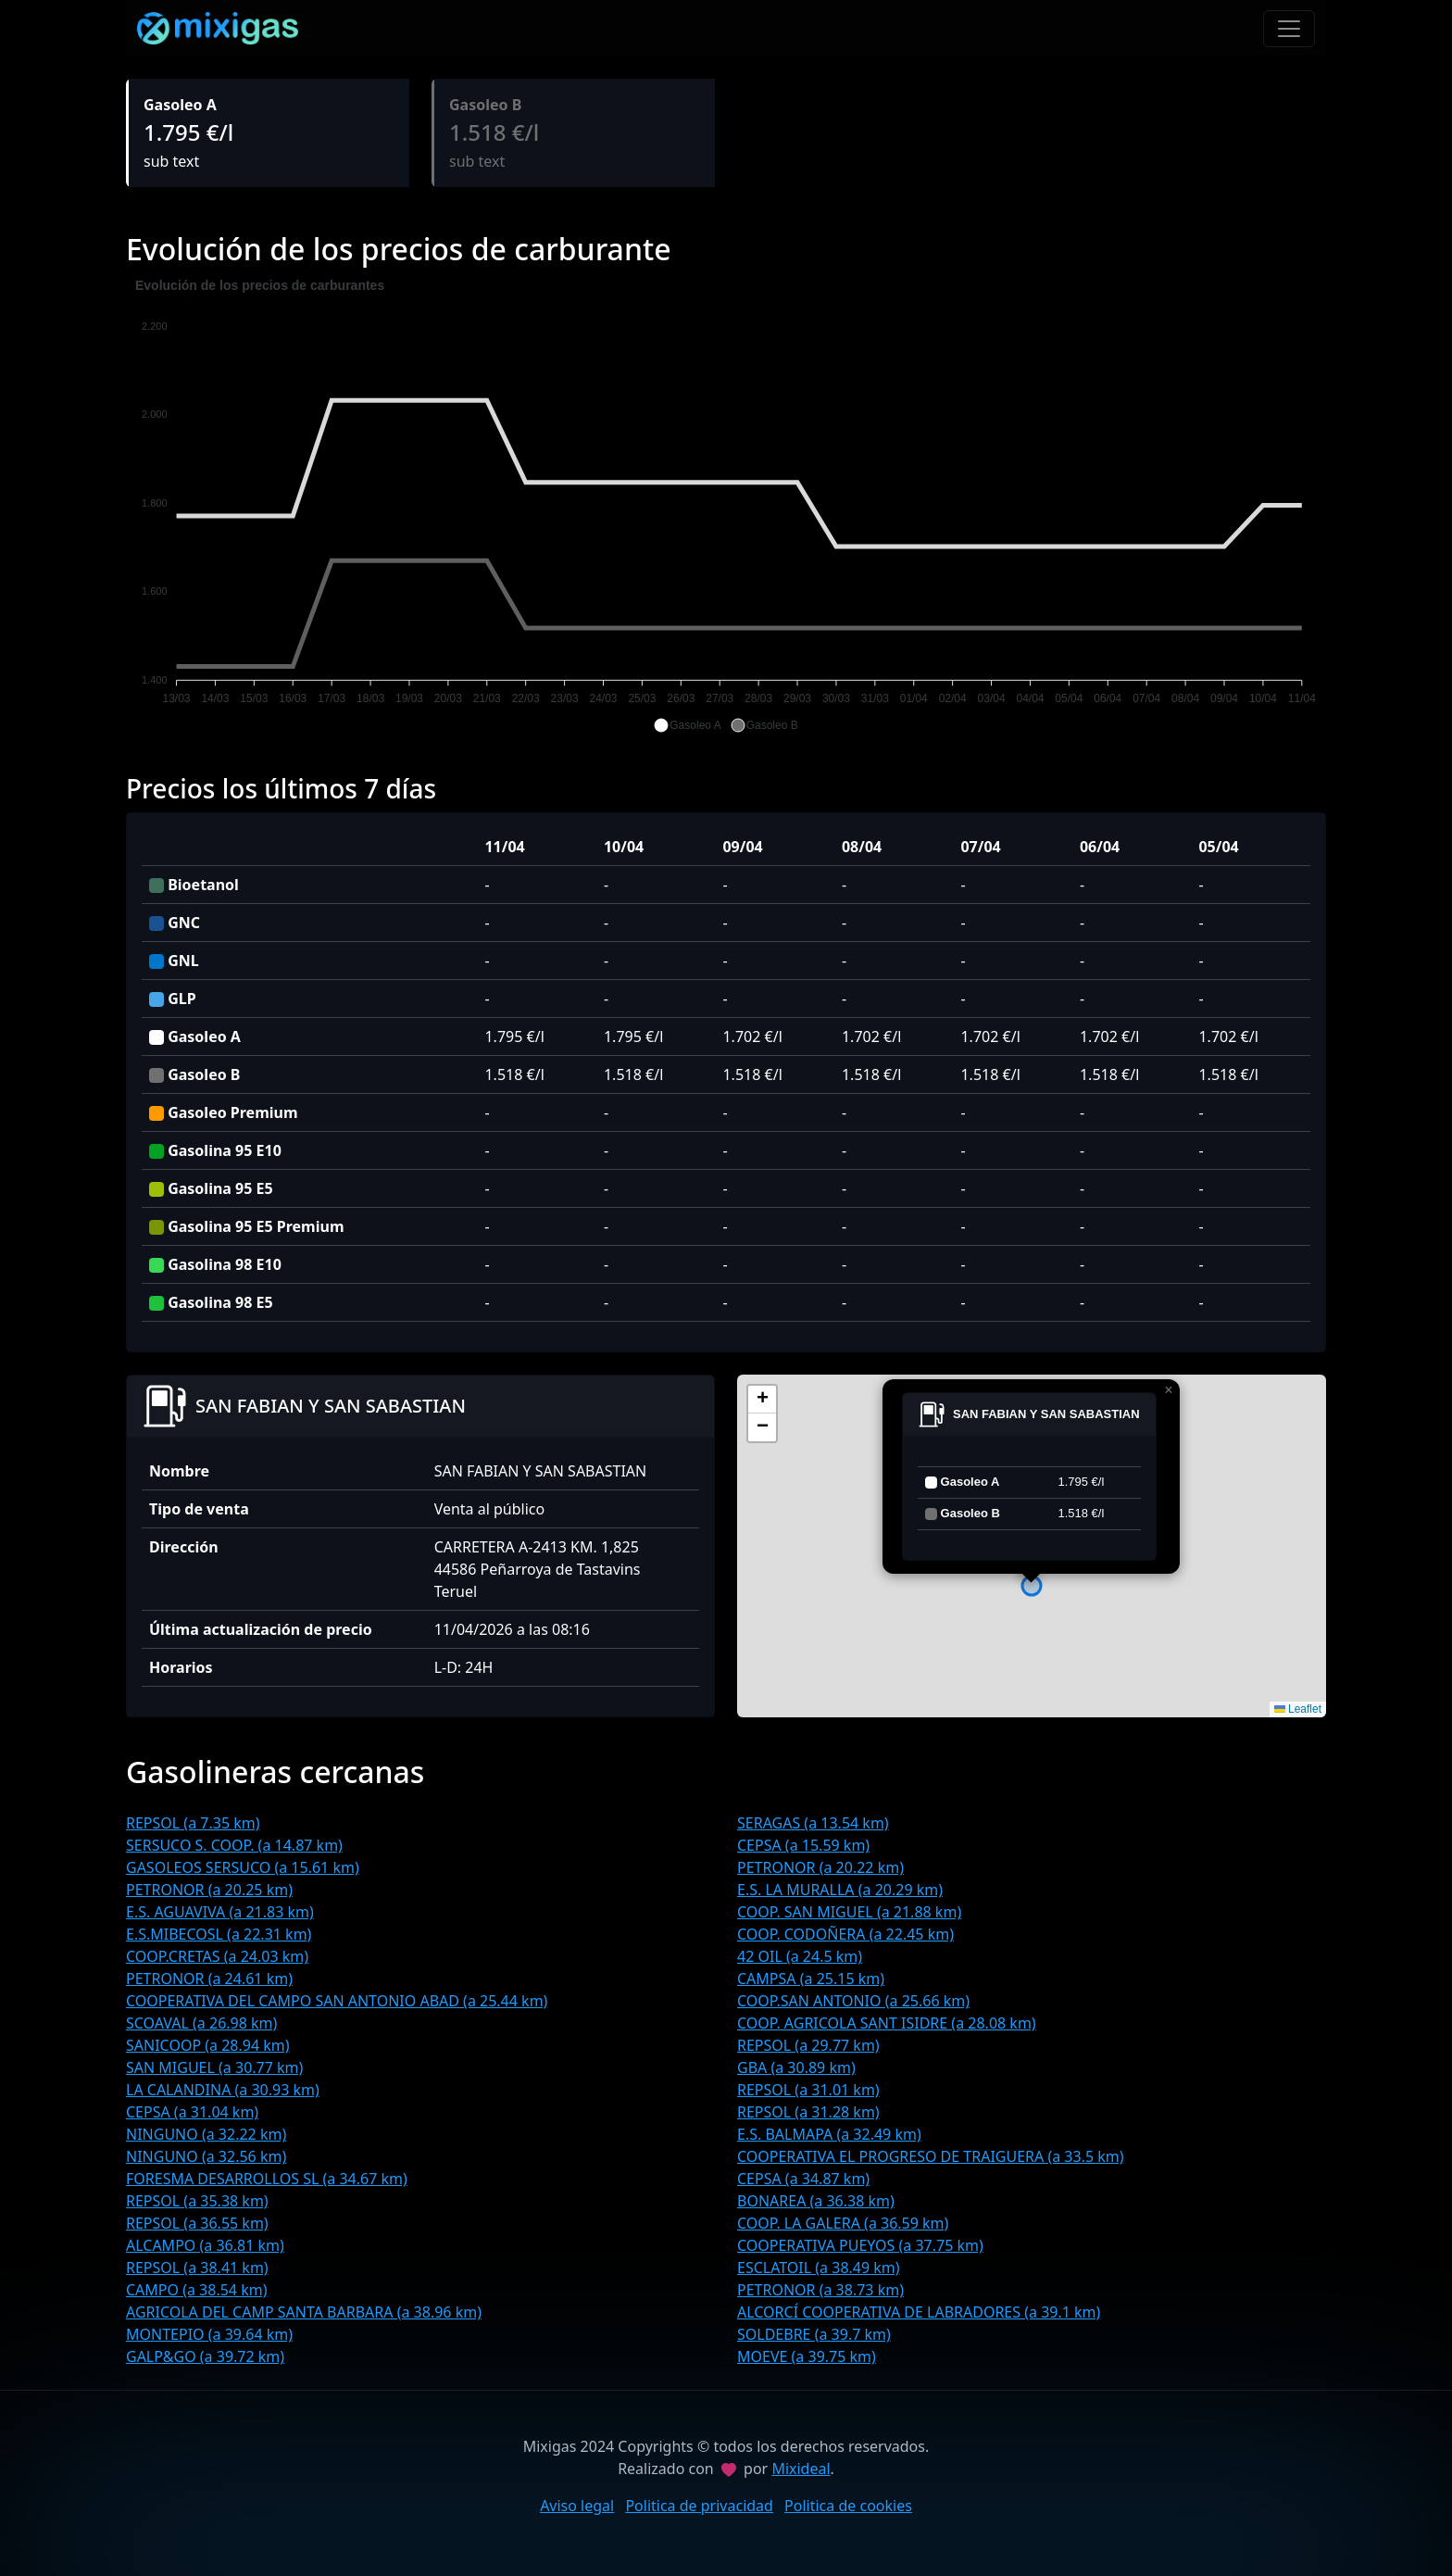 The height and width of the screenshot is (2576, 1452). Describe the element at coordinates (1289, 28) in the screenshot. I see `[Toggle navigation]` at that location.